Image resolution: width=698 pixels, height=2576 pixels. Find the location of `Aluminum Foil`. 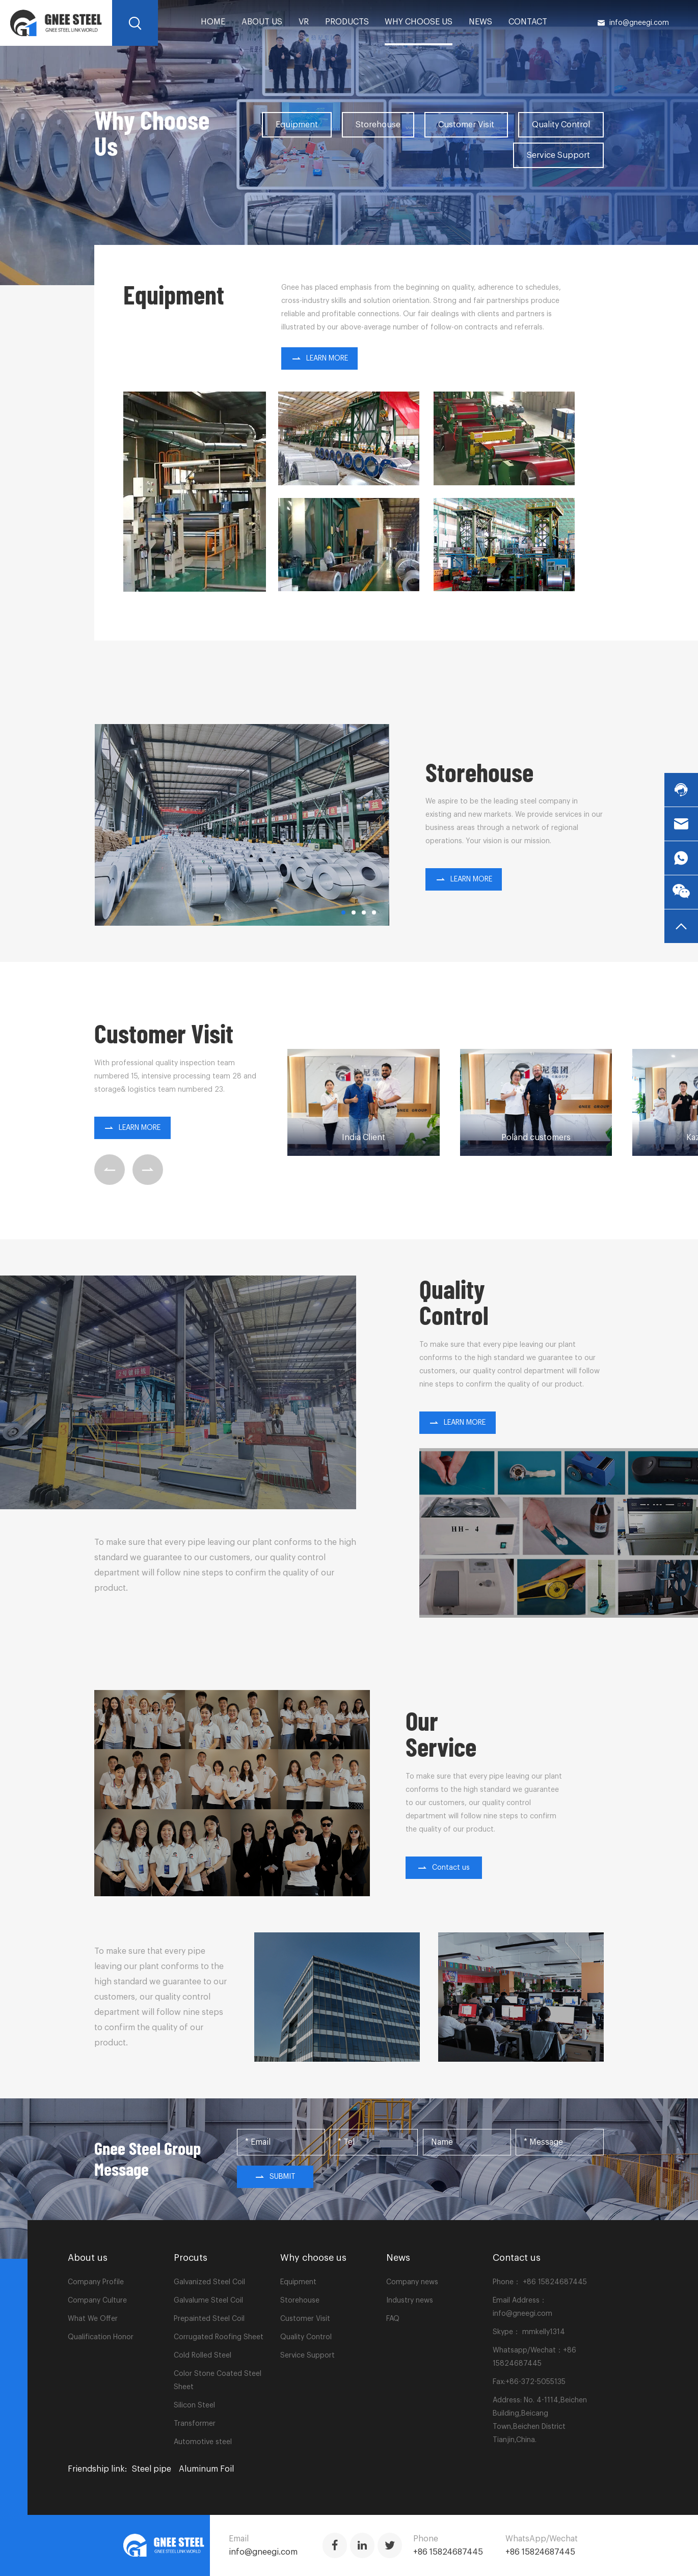

Aluminum Foil is located at coordinates (206, 2469).